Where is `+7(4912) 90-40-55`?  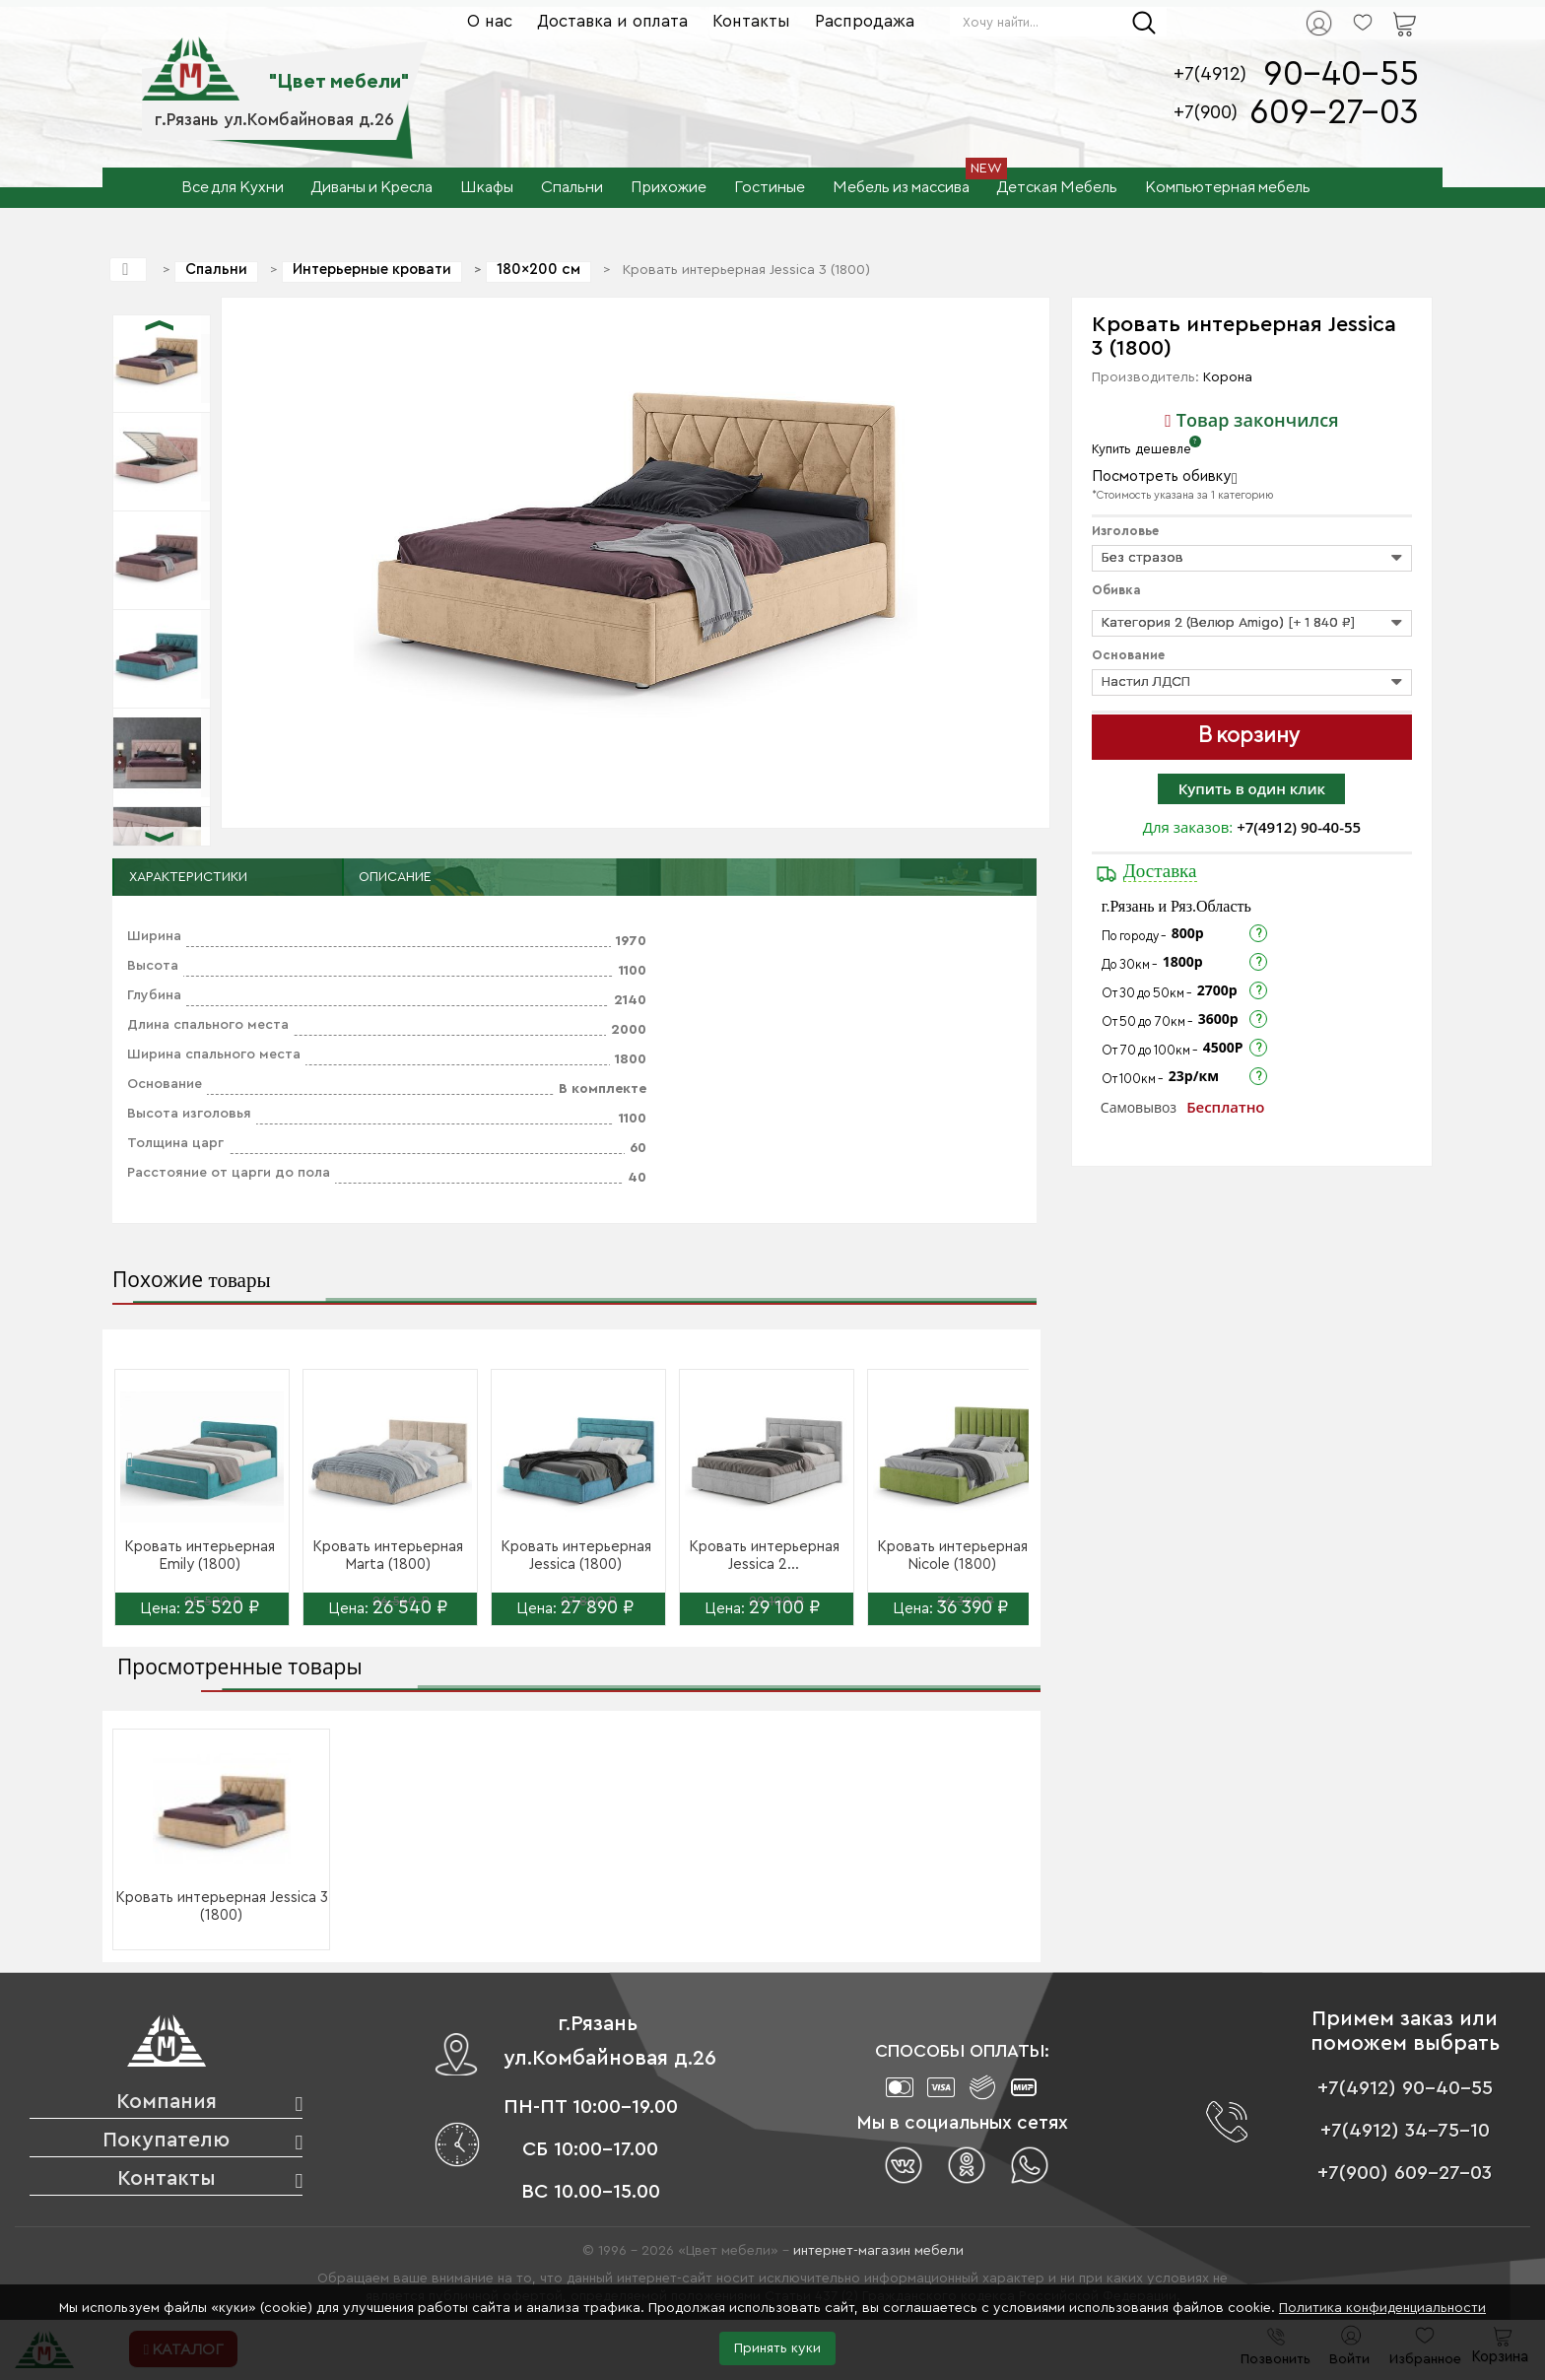 +7(4912) 90-40-55 is located at coordinates (1299, 827).